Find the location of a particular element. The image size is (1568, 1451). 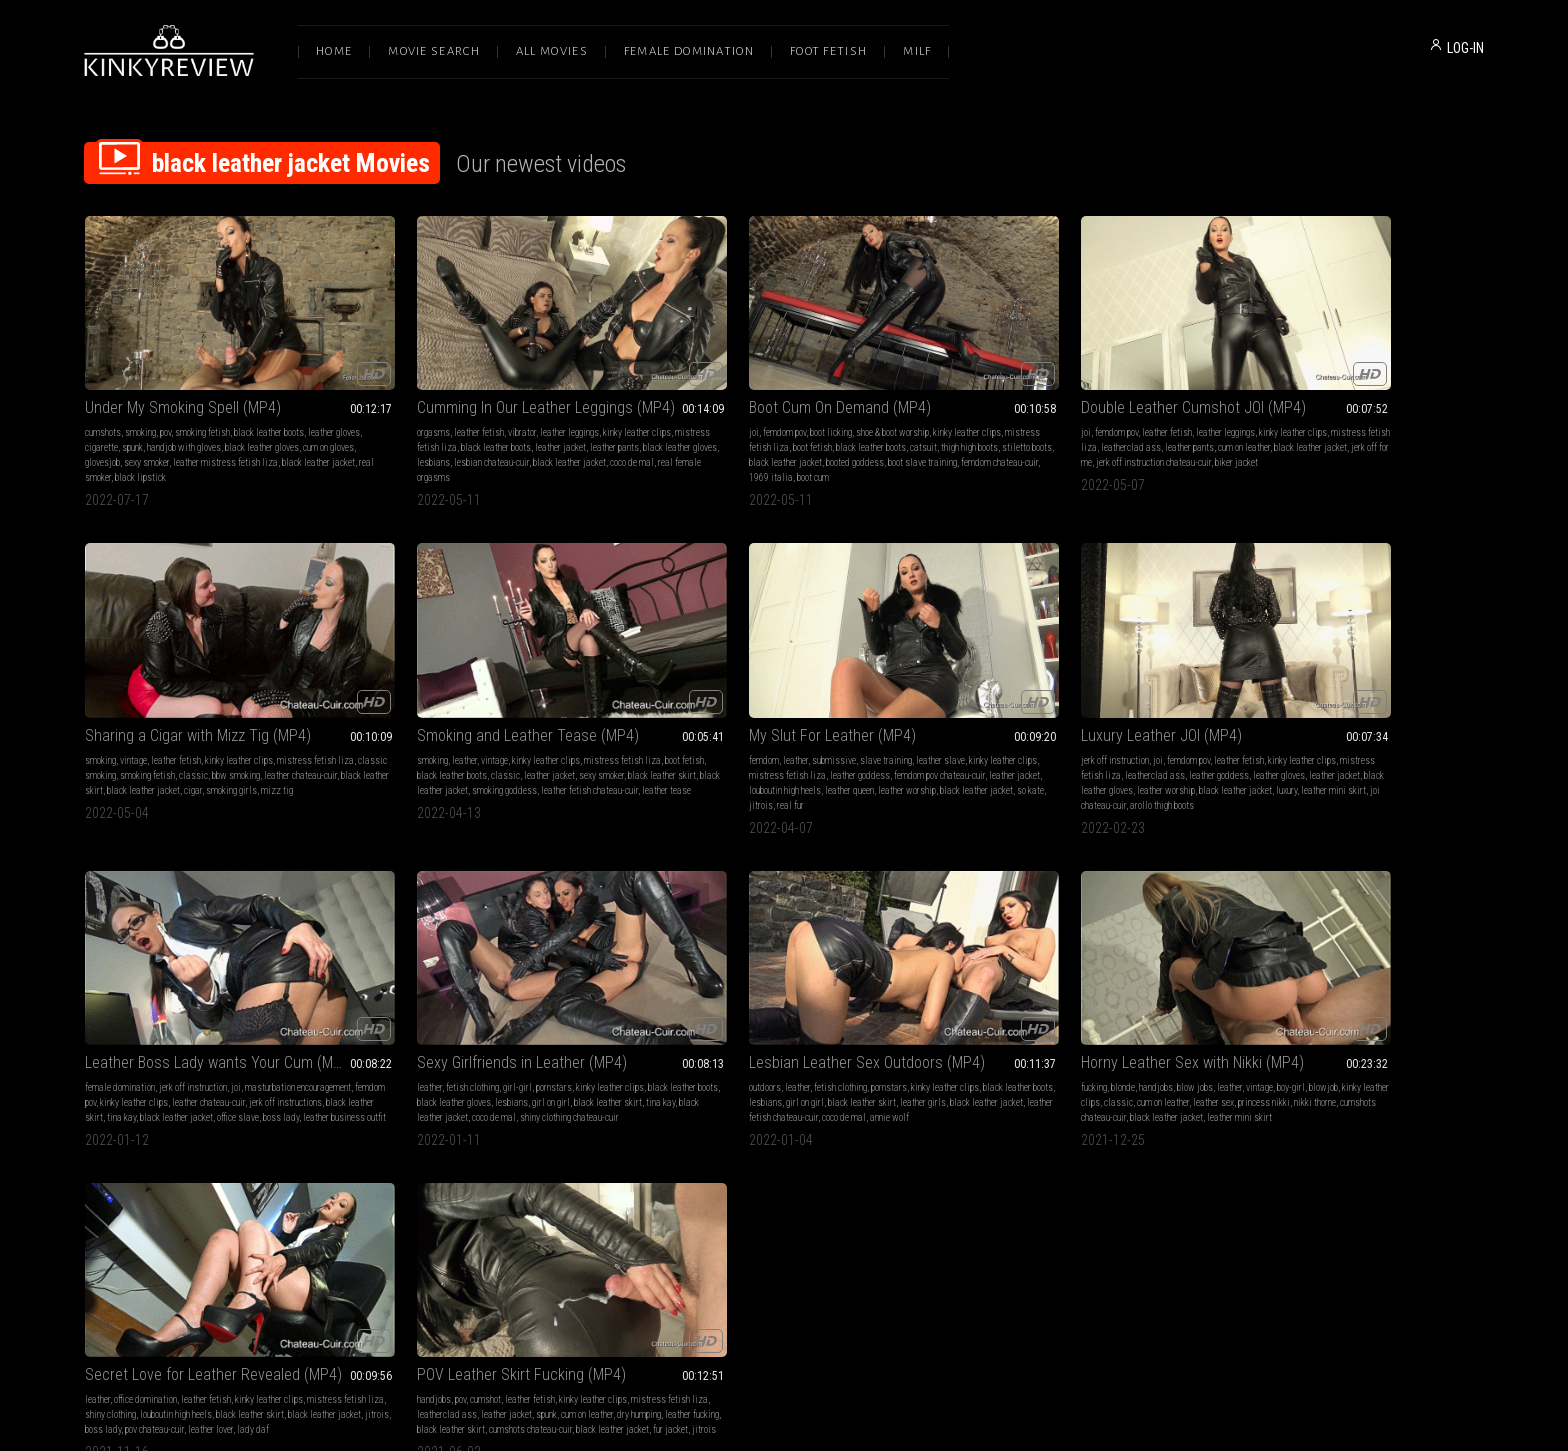

orgasms is located at coordinates (385, 405).